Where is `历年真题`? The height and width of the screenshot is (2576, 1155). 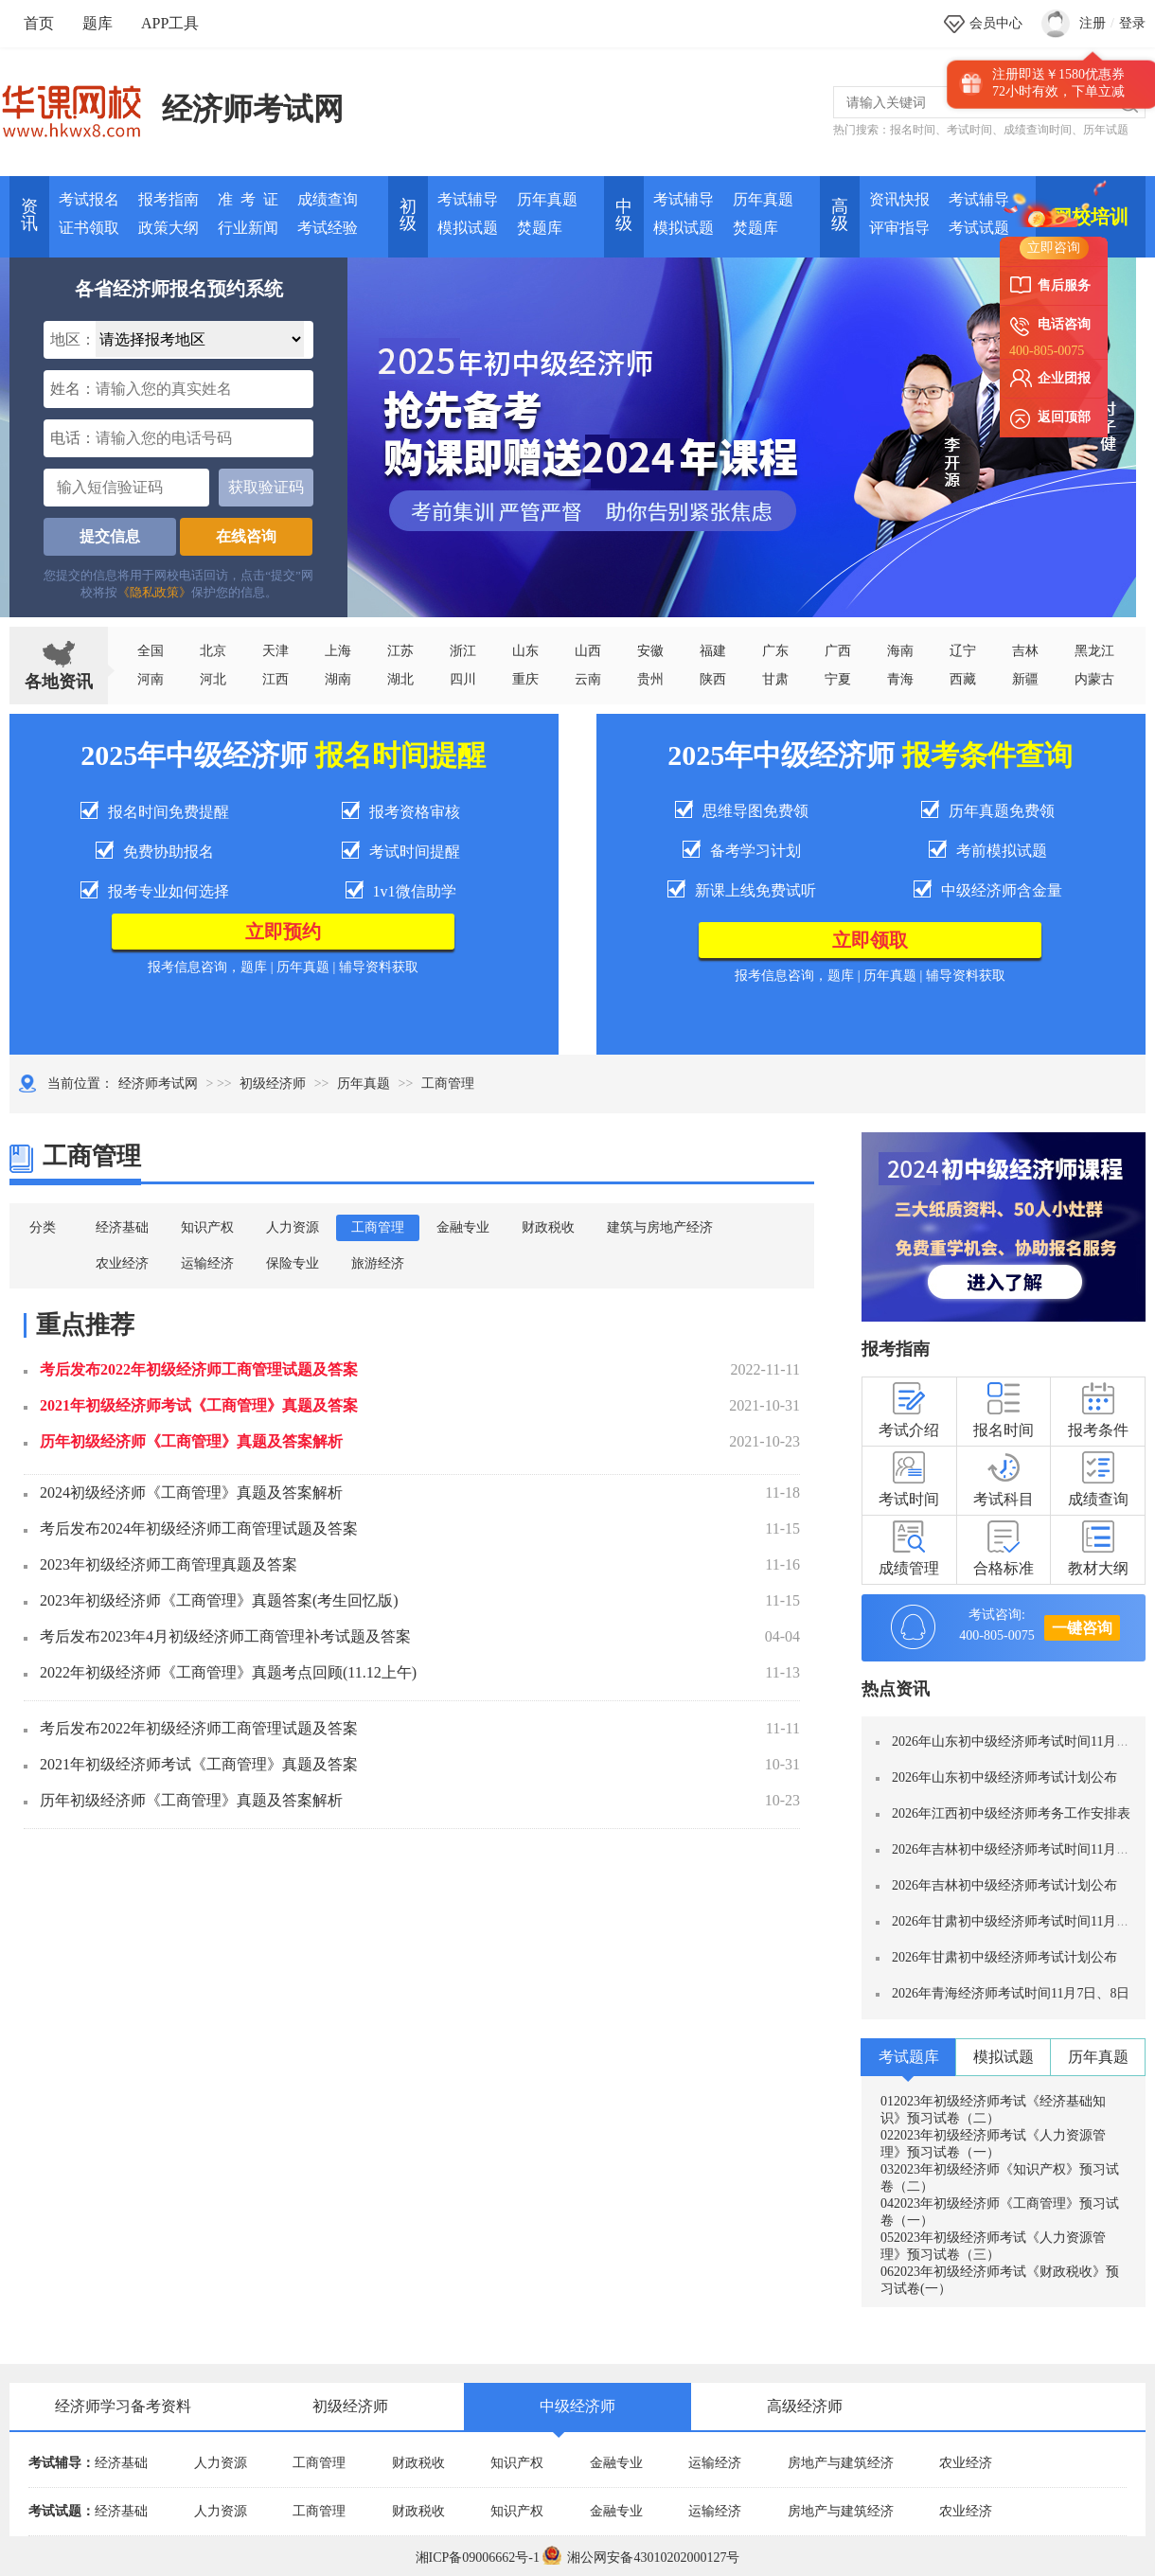 历年真题 is located at coordinates (547, 199).